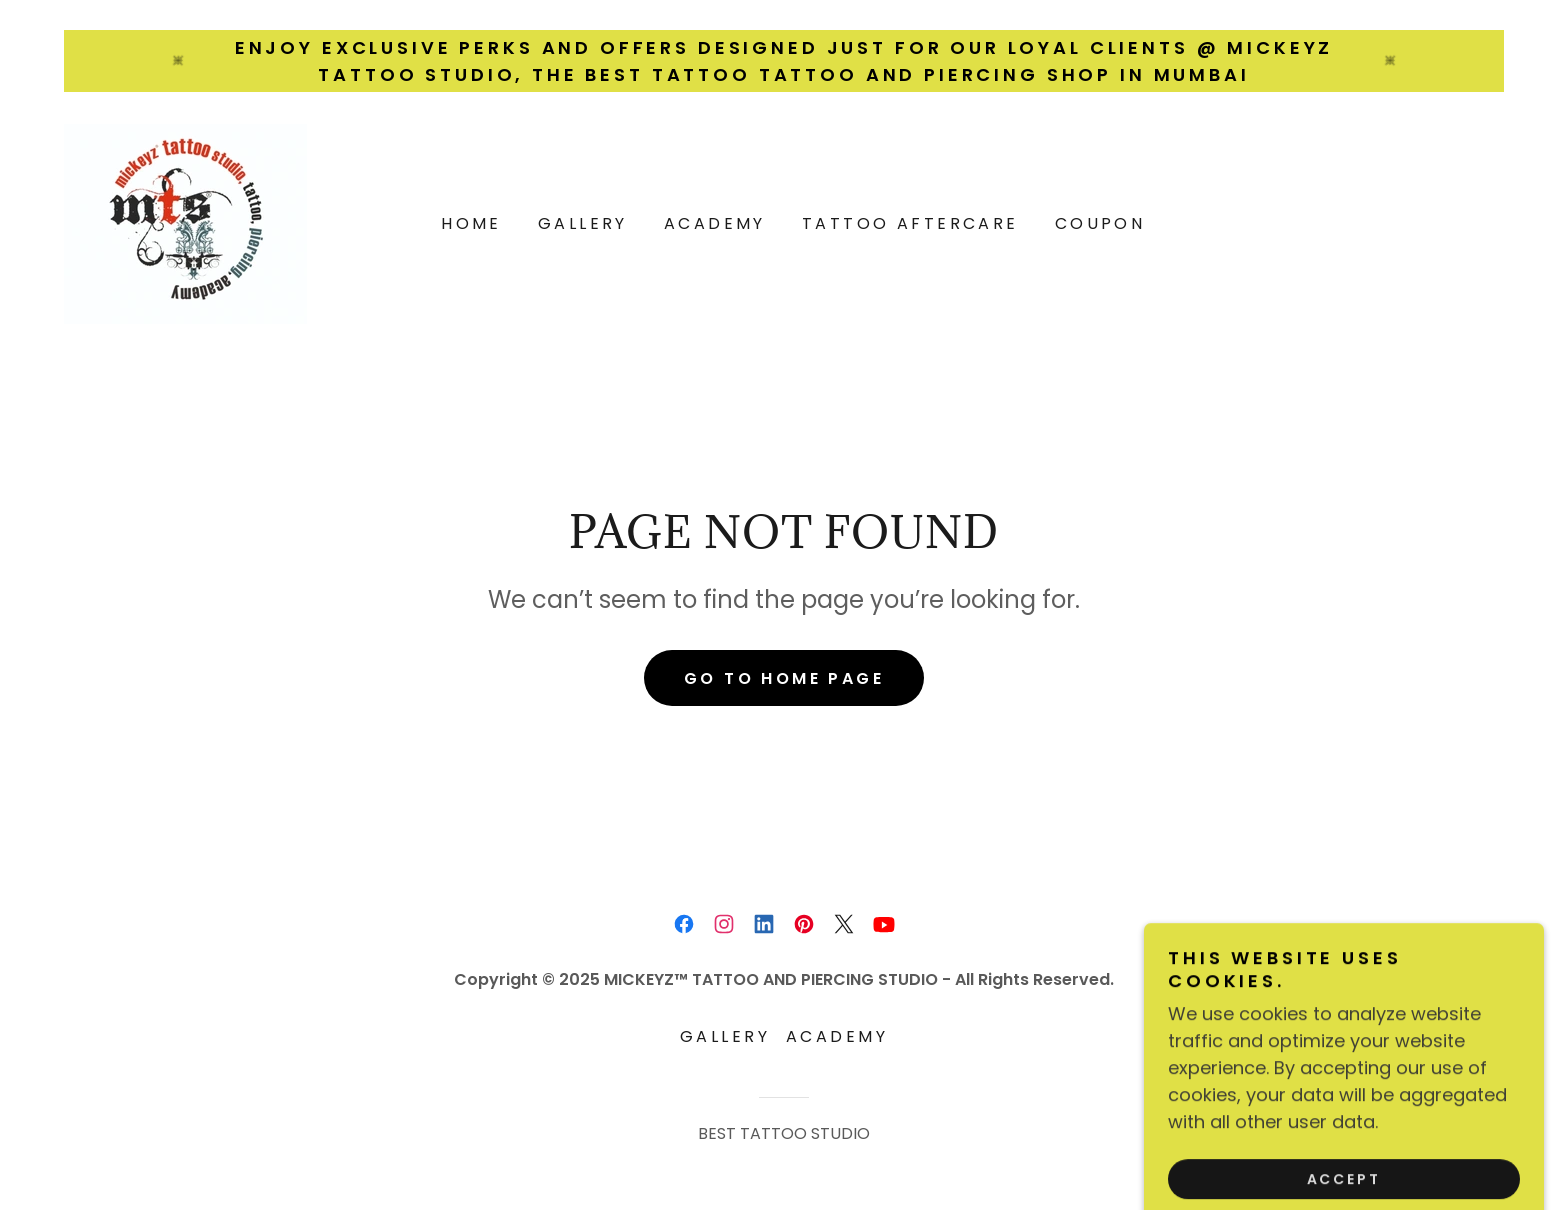  What do you see at coordinates (784, 678) in the screenshot?
I see `Go To Home Page` at bounding box center [784, 678].